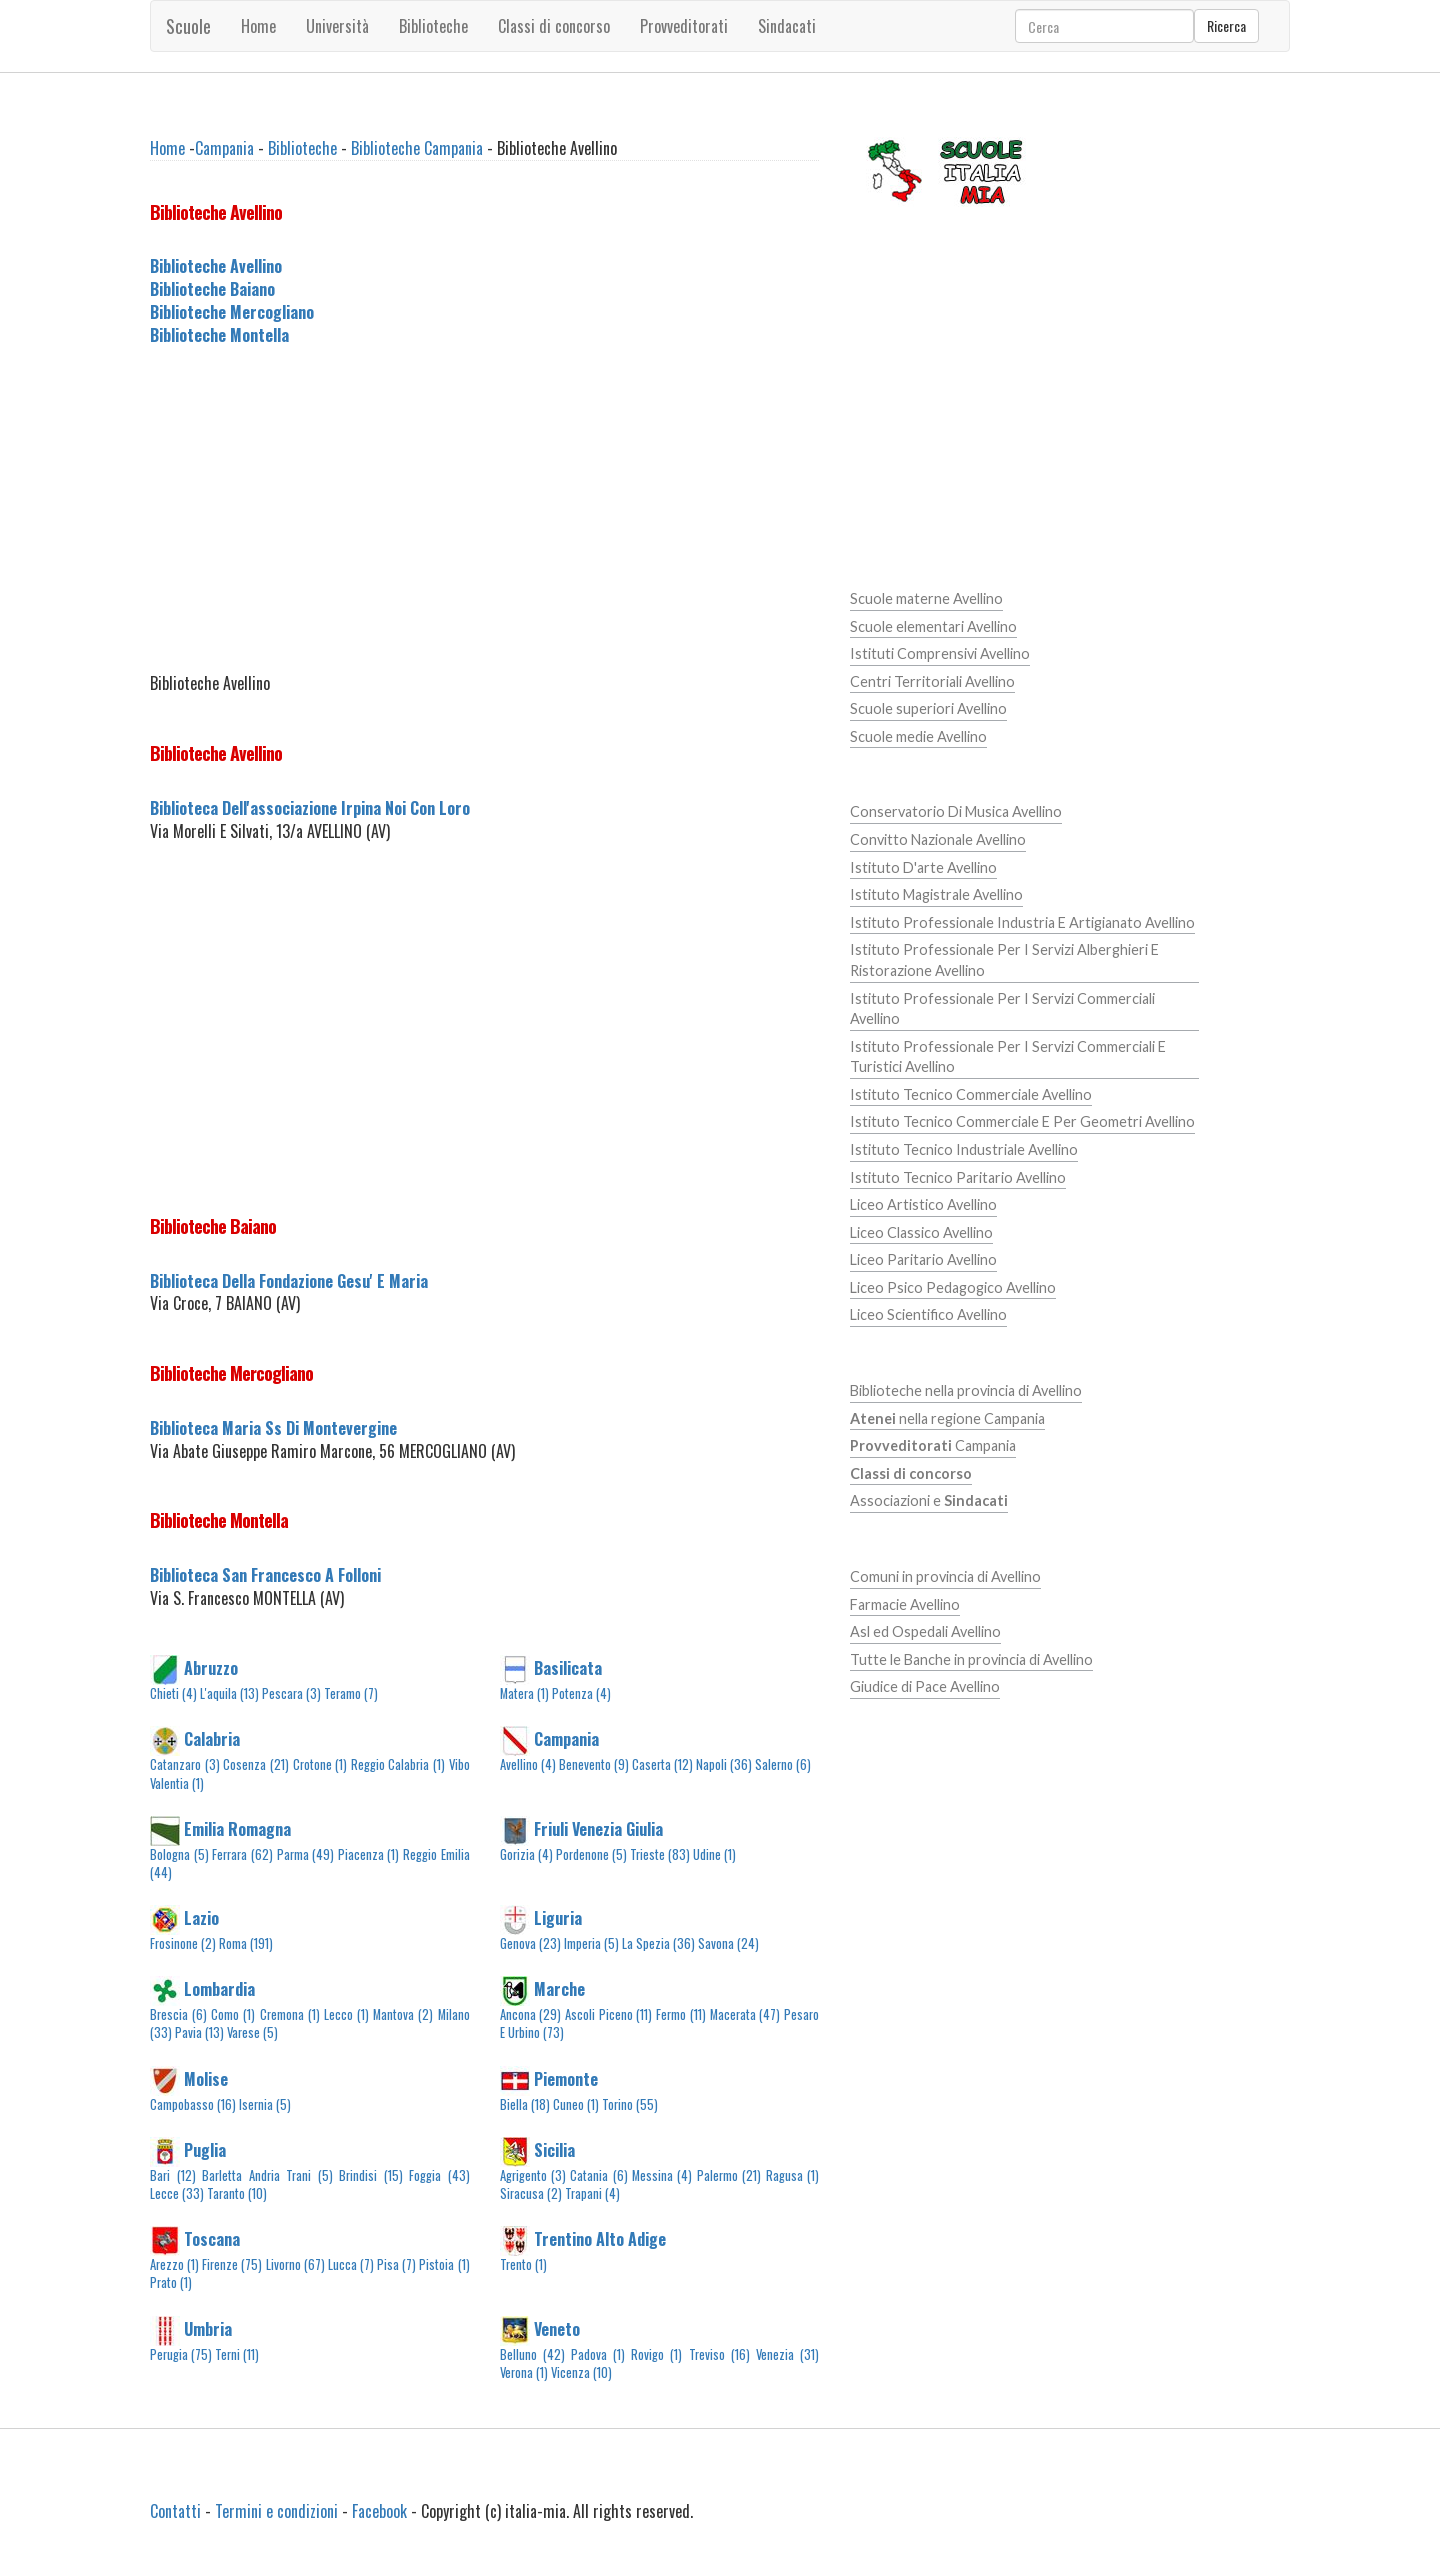 The width and height of the screenshot is (1440, 2570). I want to click on Agrigento (3), so click(533, 2175).